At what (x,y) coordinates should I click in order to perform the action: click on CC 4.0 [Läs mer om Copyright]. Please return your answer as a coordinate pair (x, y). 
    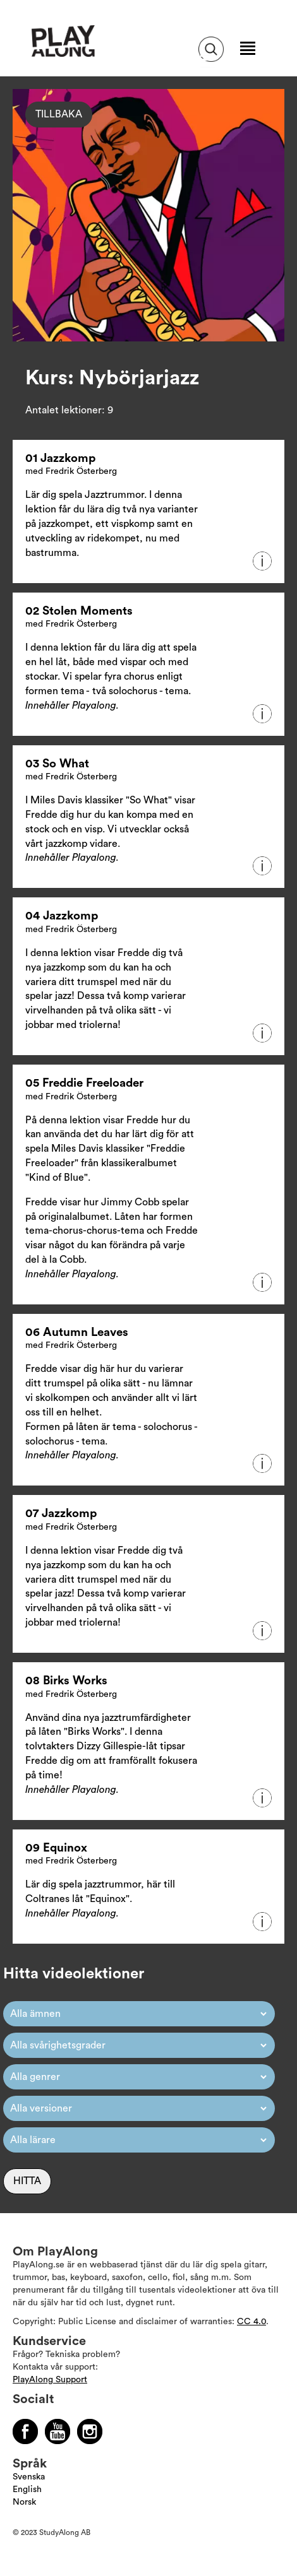
    Looking at the image, I should click on (251, 2321).